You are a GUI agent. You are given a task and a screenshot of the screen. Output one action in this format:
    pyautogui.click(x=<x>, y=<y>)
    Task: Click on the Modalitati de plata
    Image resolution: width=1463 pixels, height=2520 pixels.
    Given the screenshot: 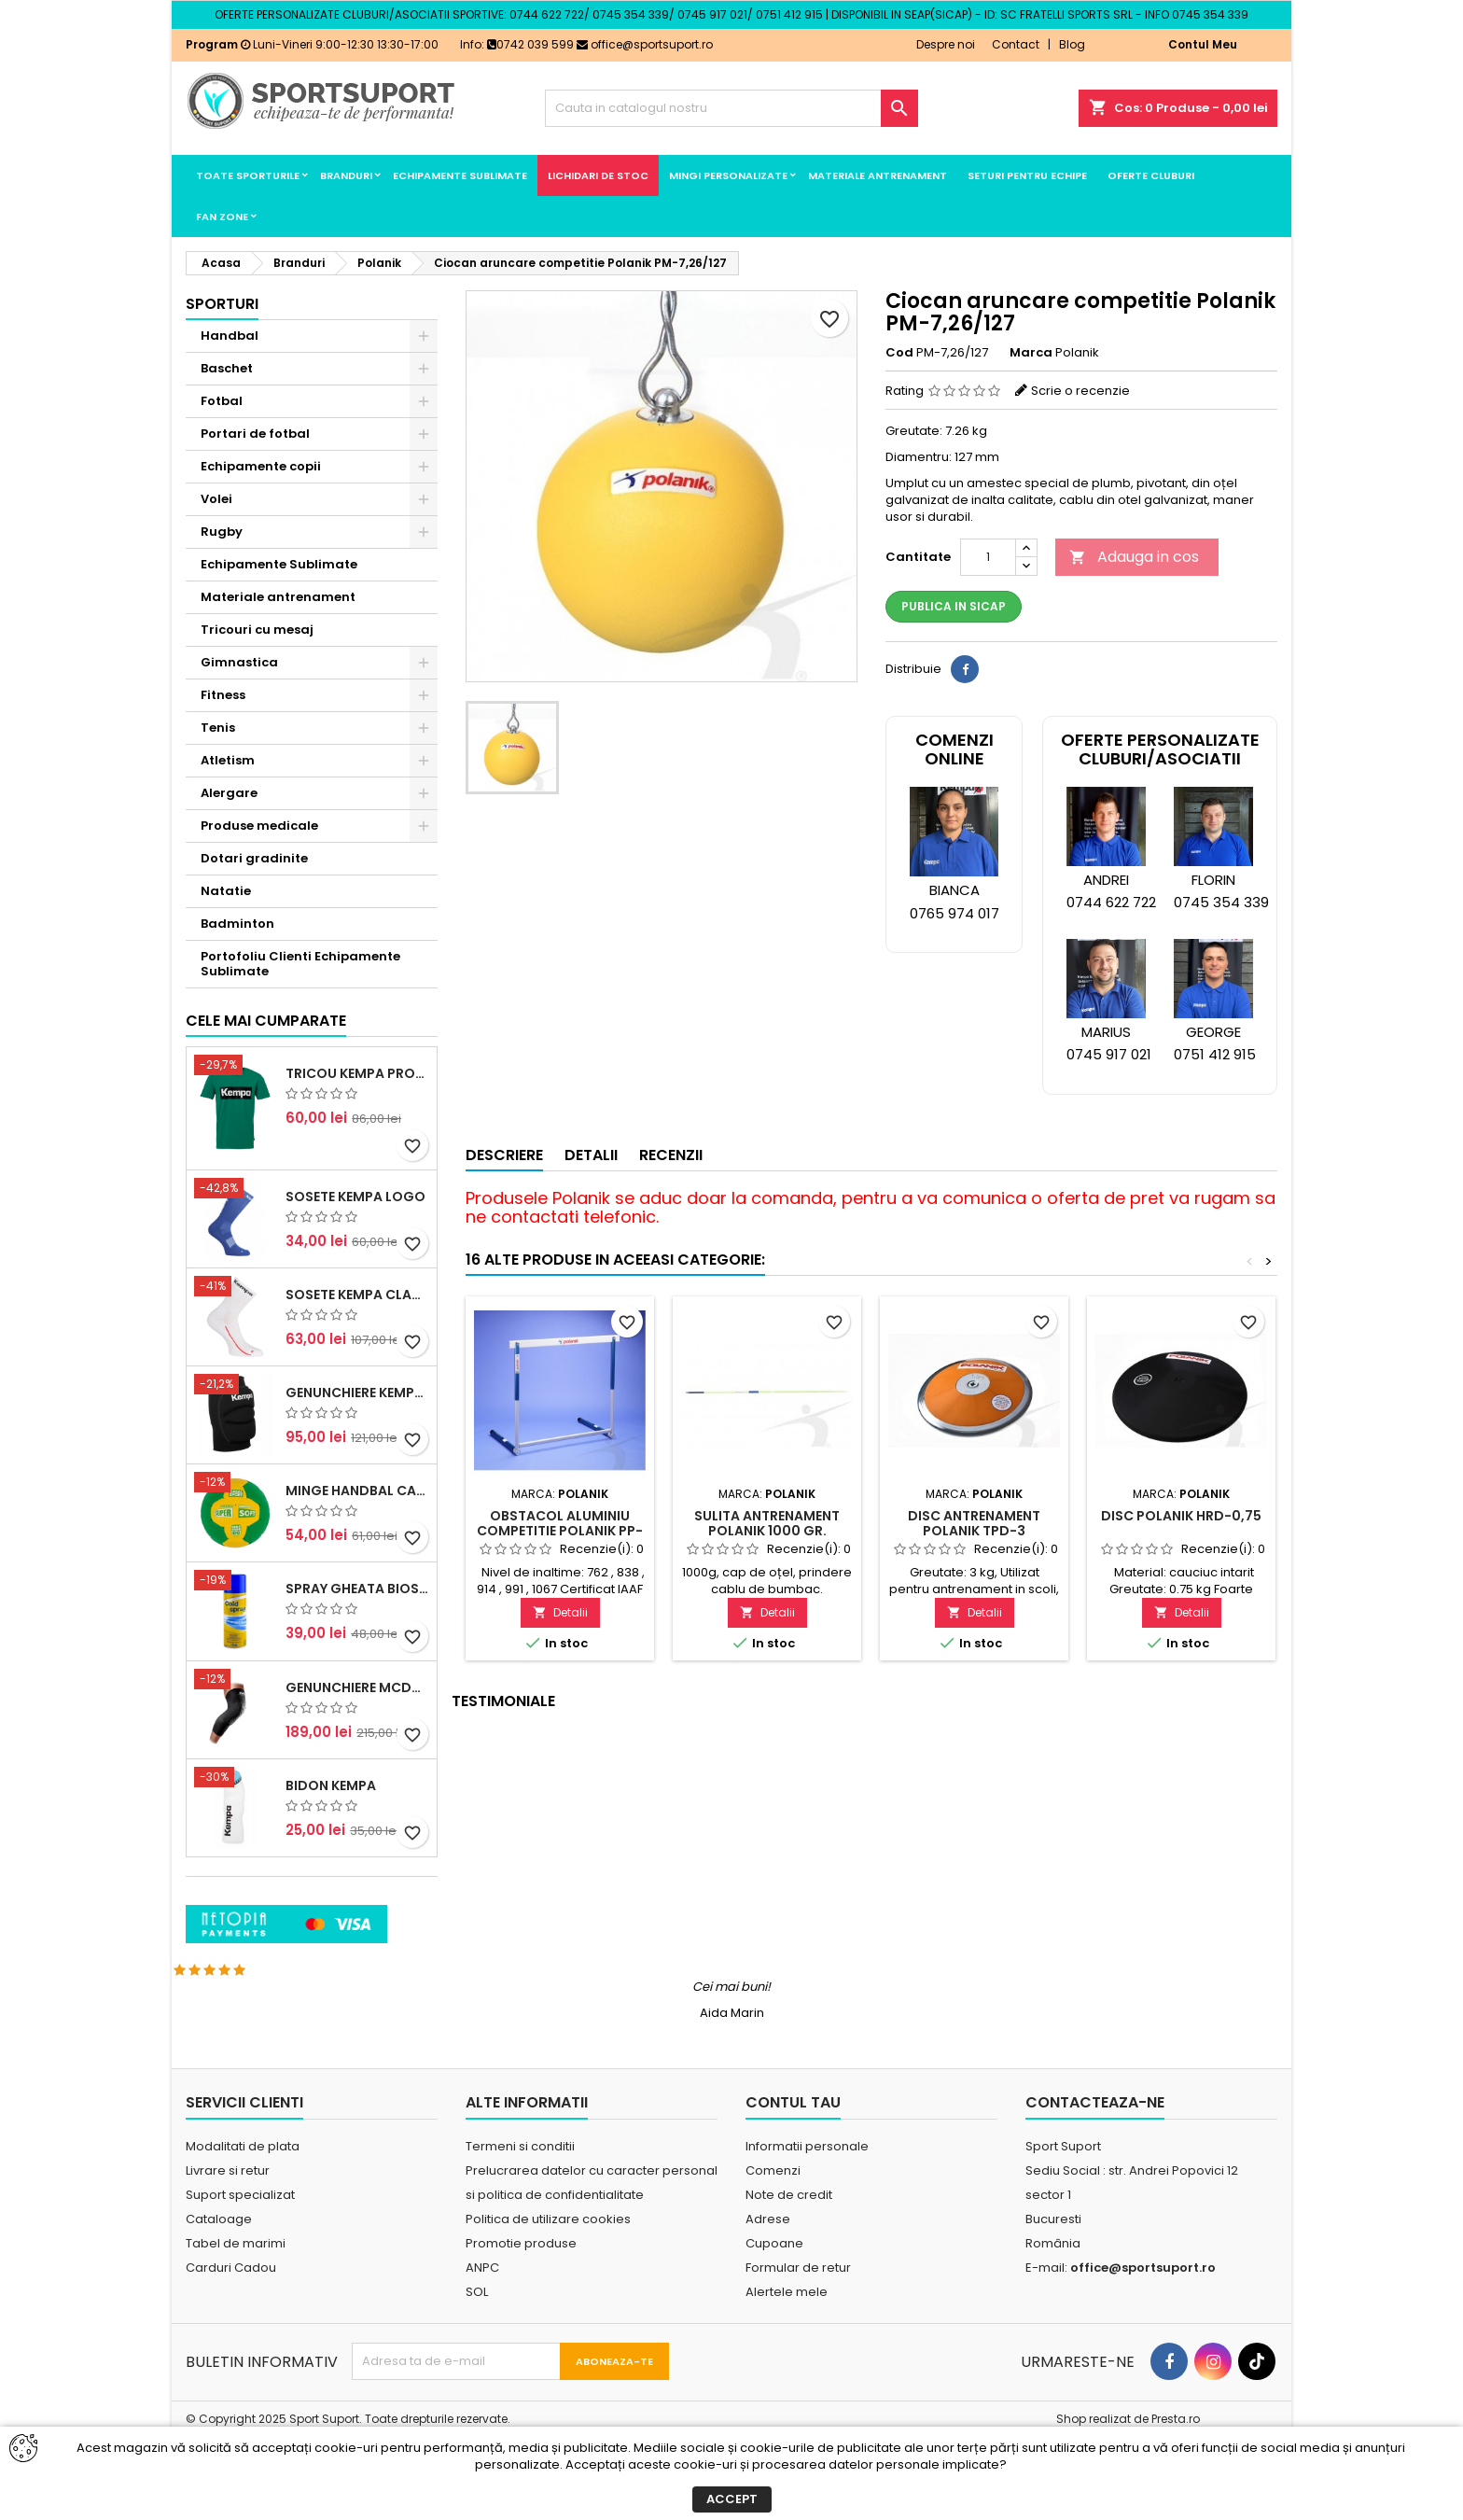 What is the action you would take?
    pyautogui.click(x=243, y=2220)
    